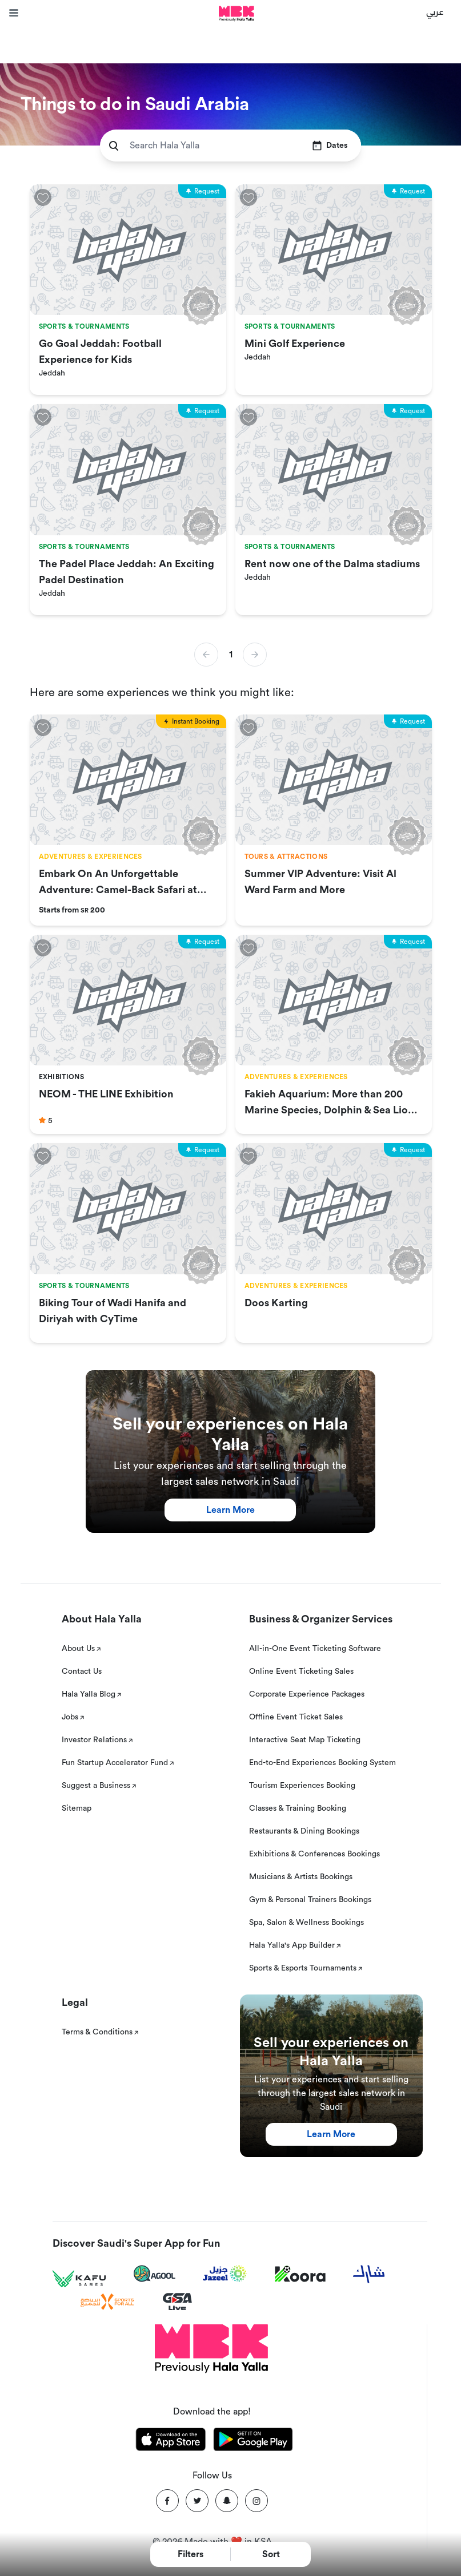 This screenshot has width=461, height=2576. What do you see at coordinates (302, 1786) in the screenshot?
I see `Tourism Experiences Booking` at bounding box center [302, 1786].